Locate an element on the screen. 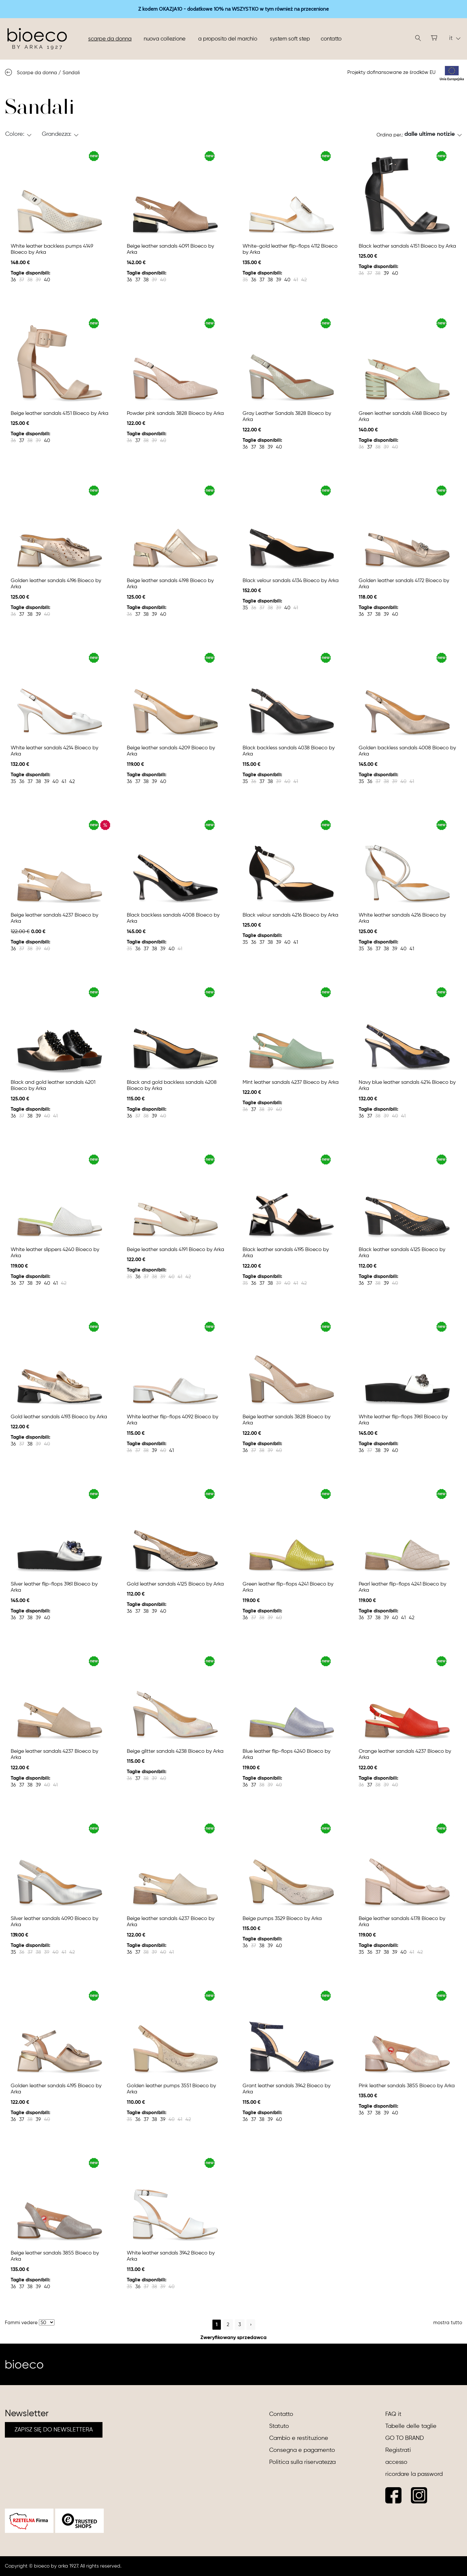  accesso is located at coordinates (396, 2462).